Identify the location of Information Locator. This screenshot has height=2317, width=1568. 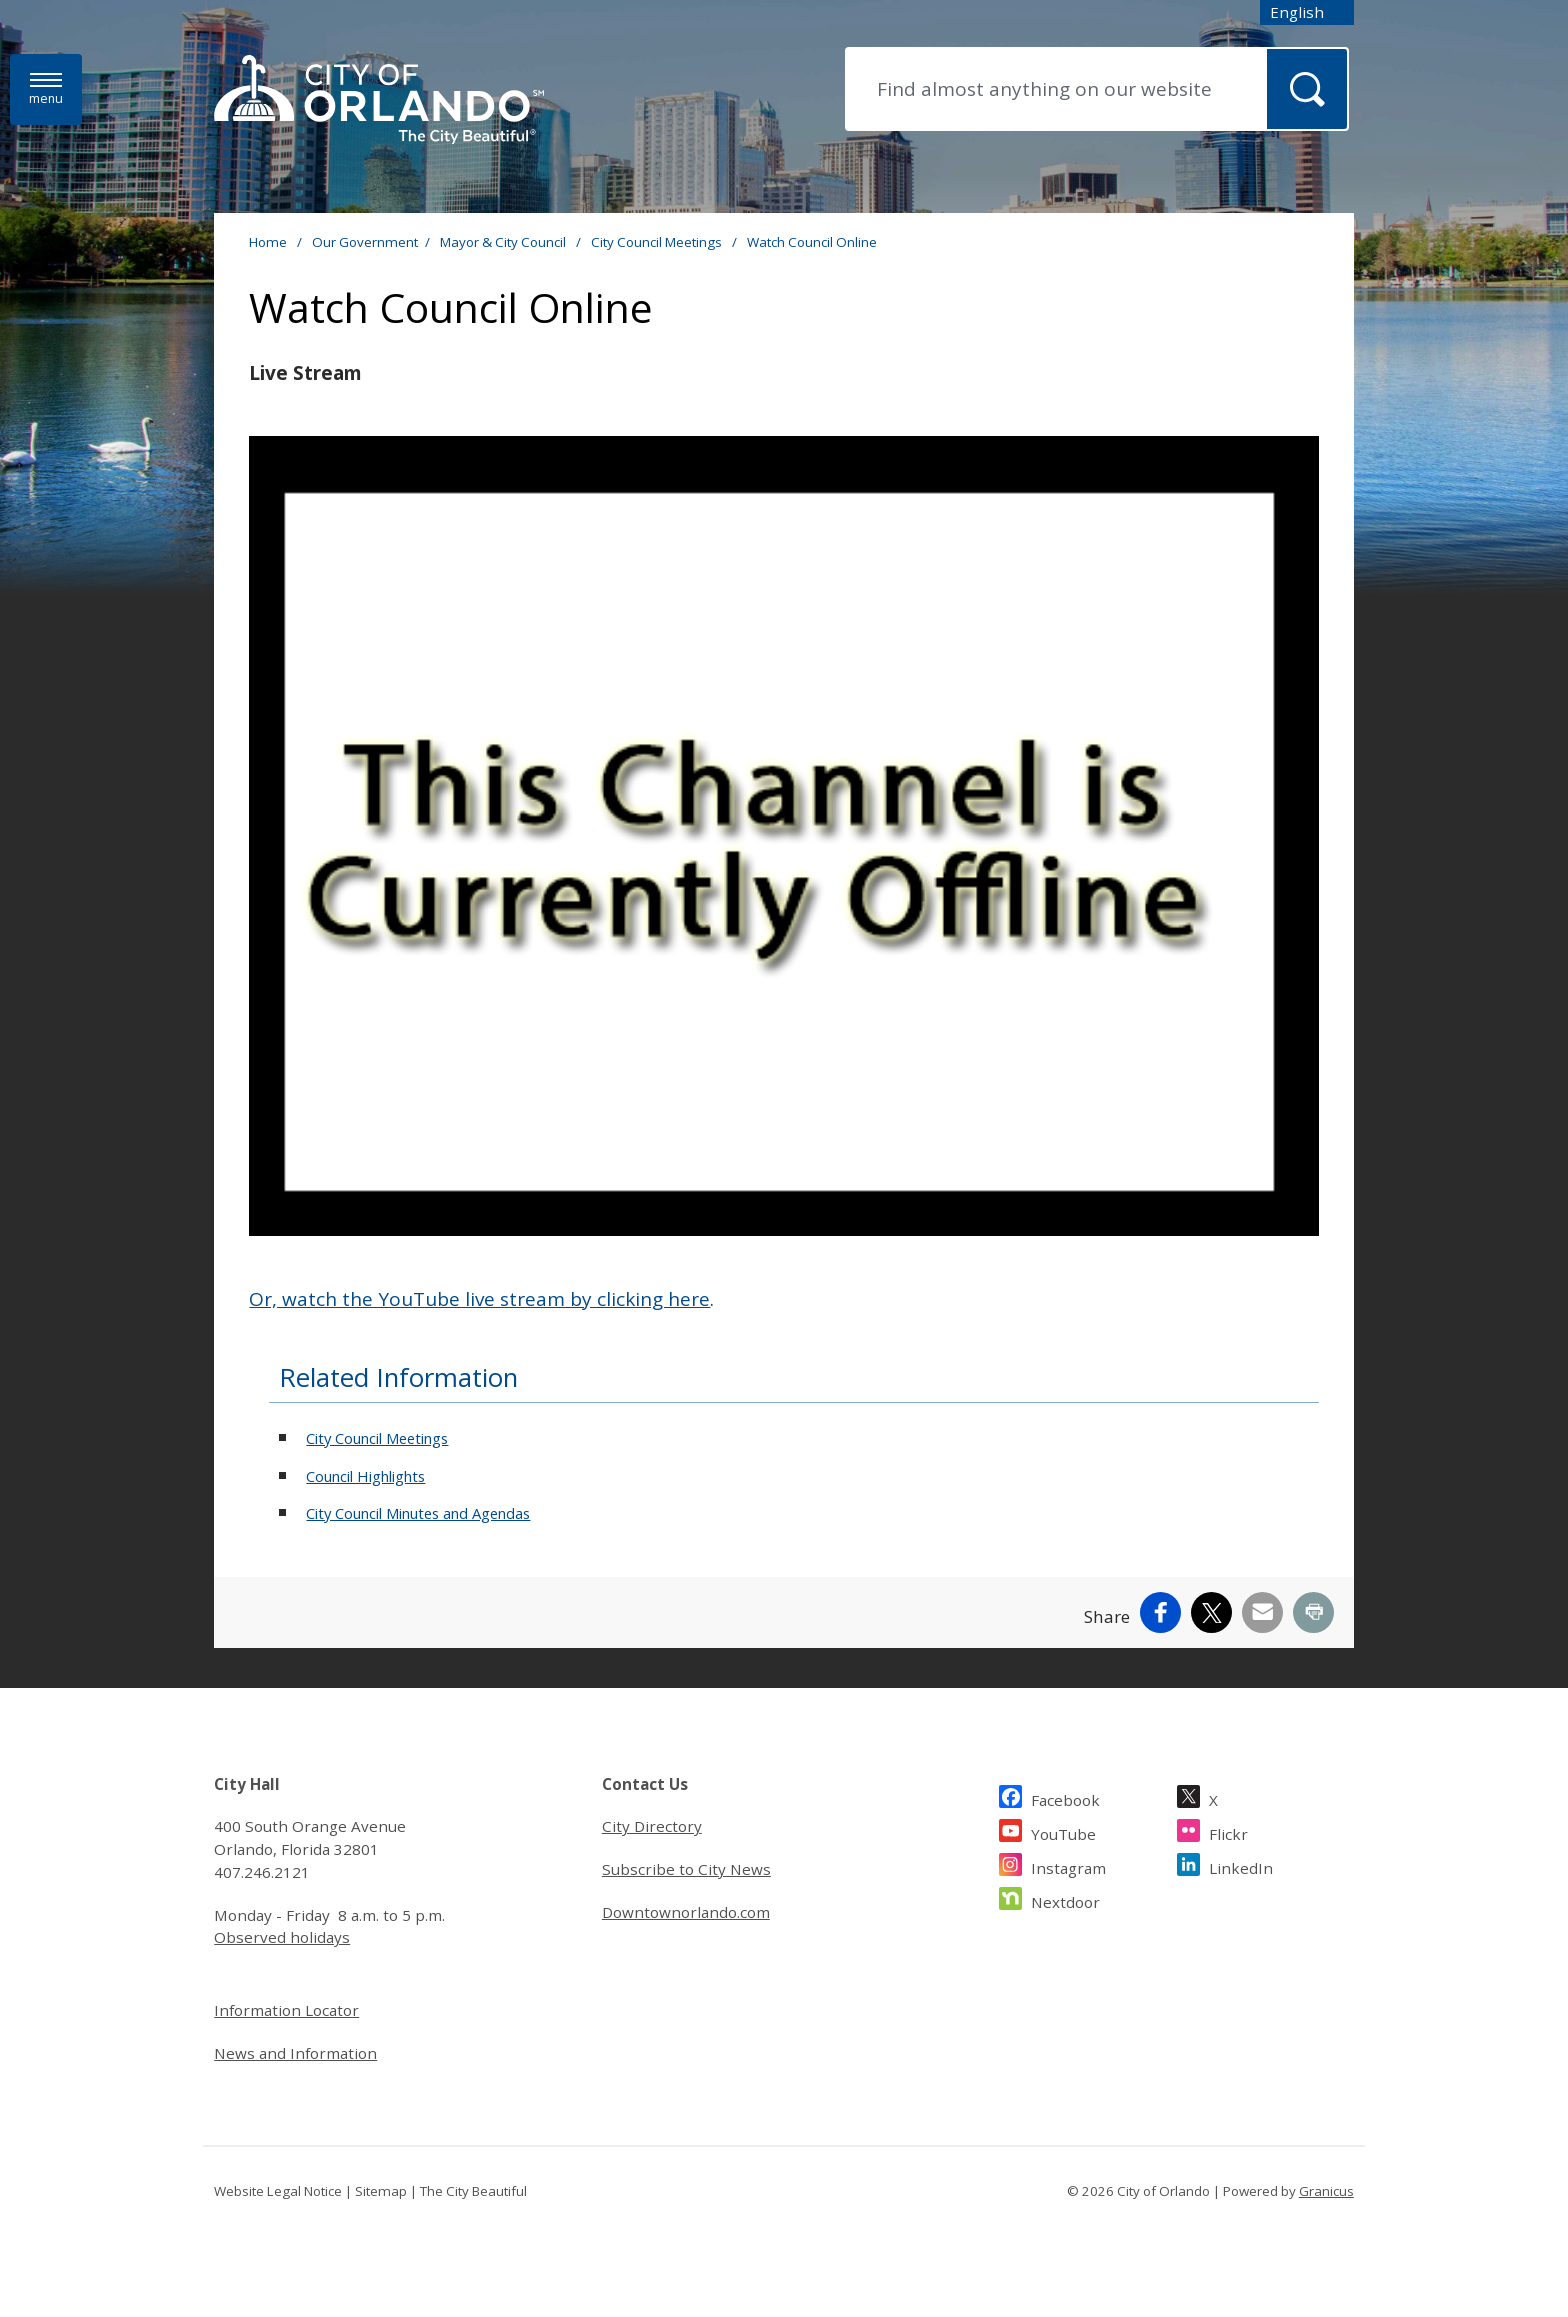
(286, 2010).